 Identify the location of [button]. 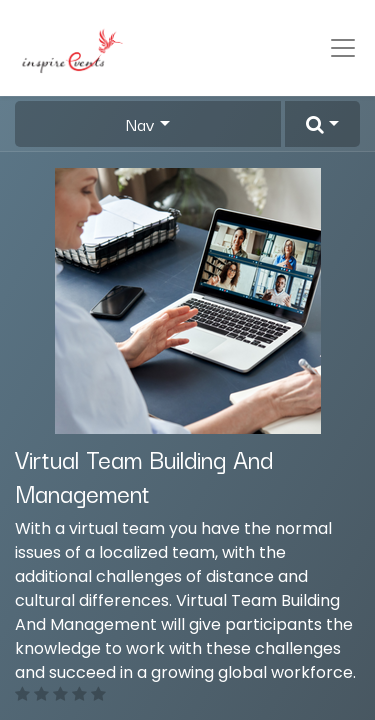
(322, 124).